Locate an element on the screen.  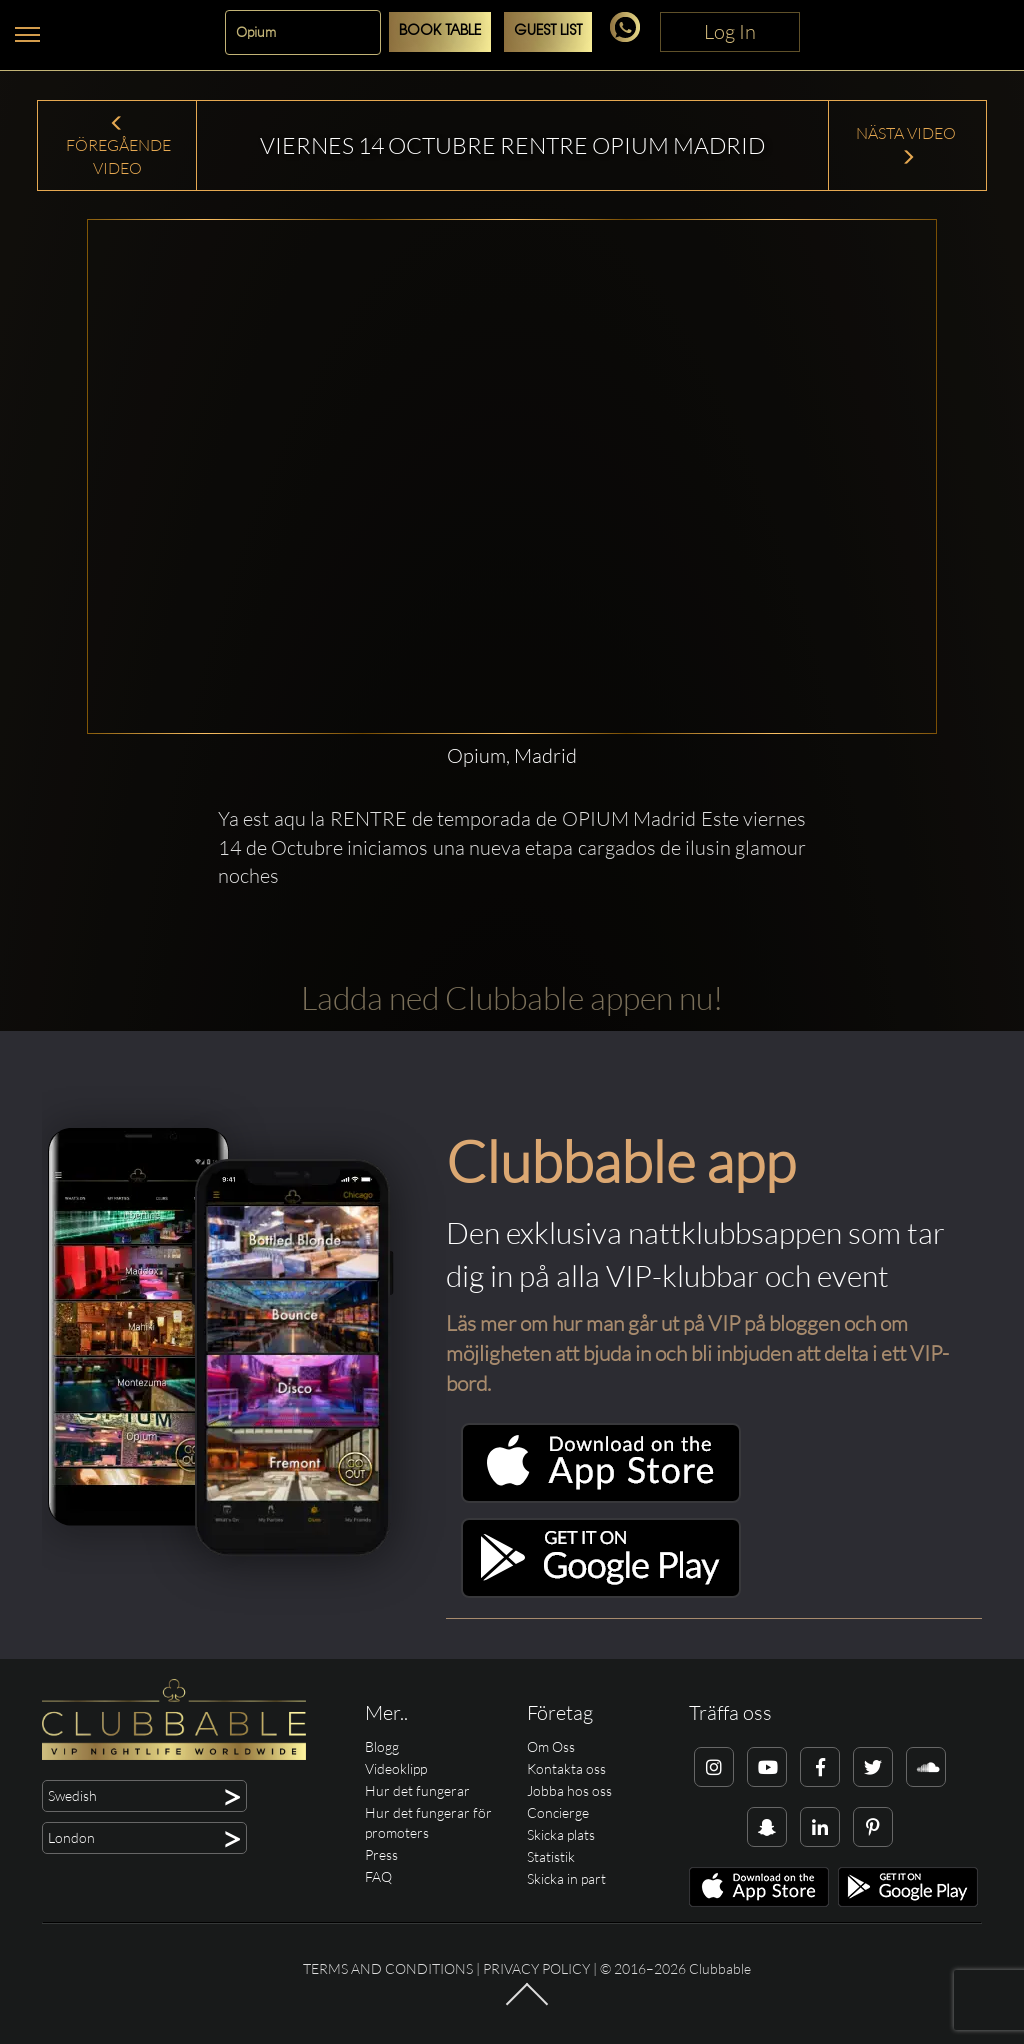
Statistik is located at coordinates (551, 1856).